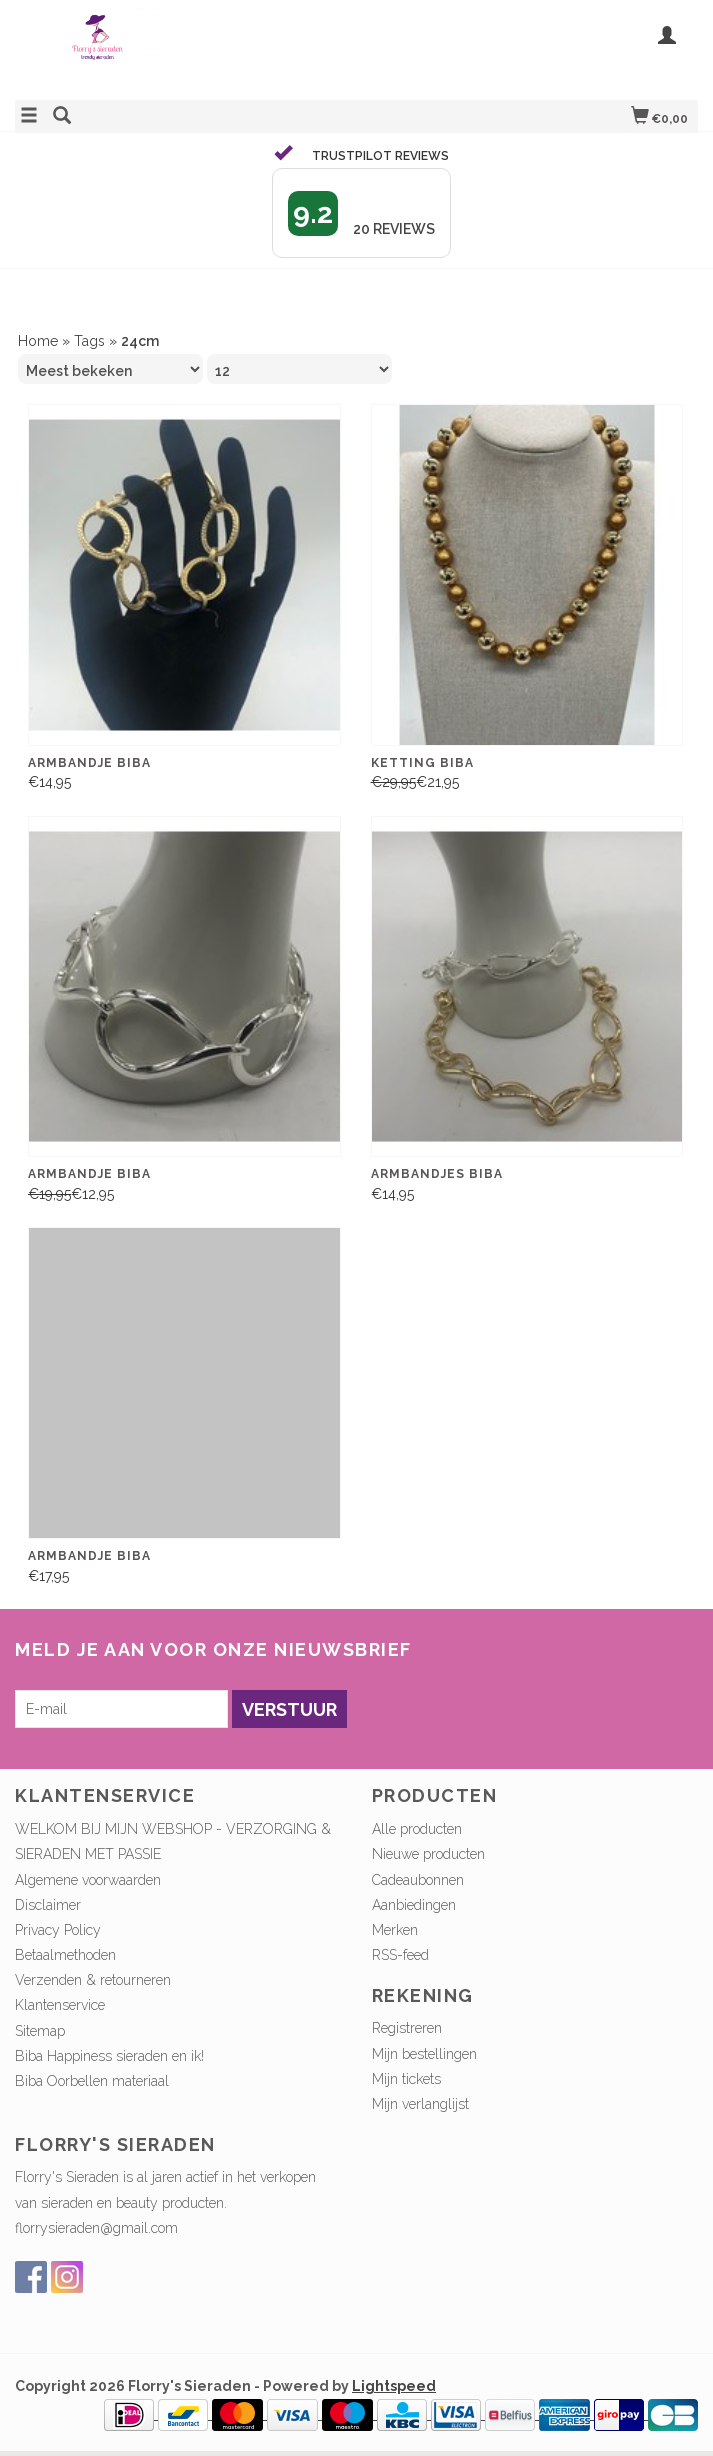 The width and height of the screenshot is (713, 2456). I want to click on Biba Oorbellen materiaal, so click(92, 2081).